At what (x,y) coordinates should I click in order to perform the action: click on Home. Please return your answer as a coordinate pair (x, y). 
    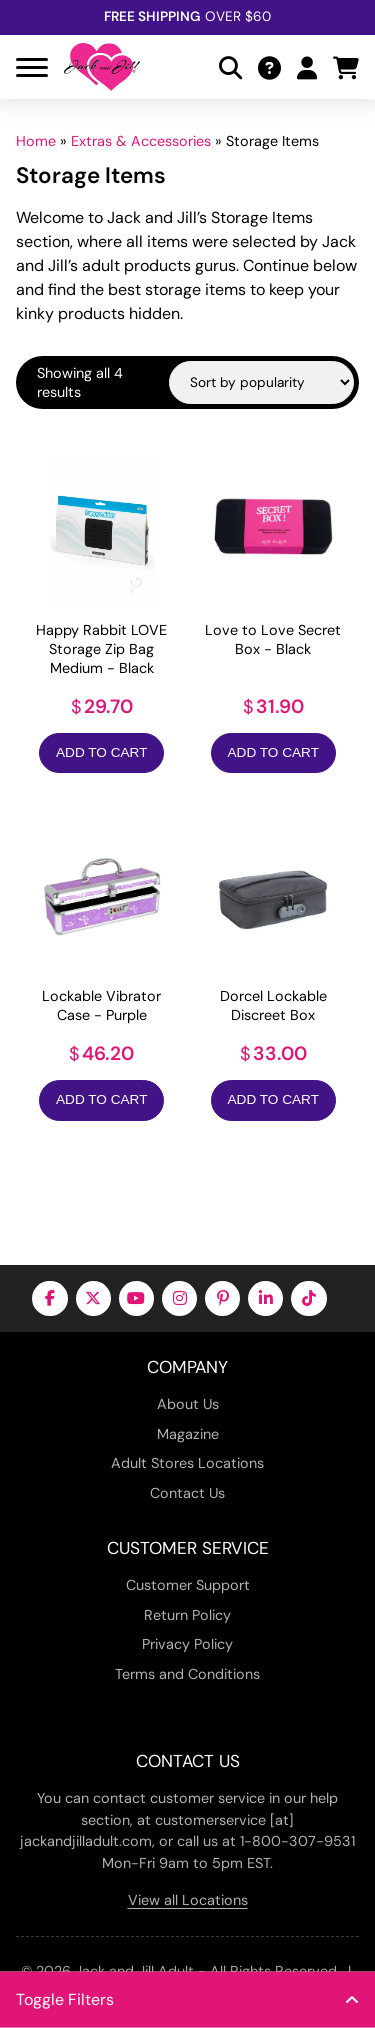
    Looking at the image, I should click on (36, 141).